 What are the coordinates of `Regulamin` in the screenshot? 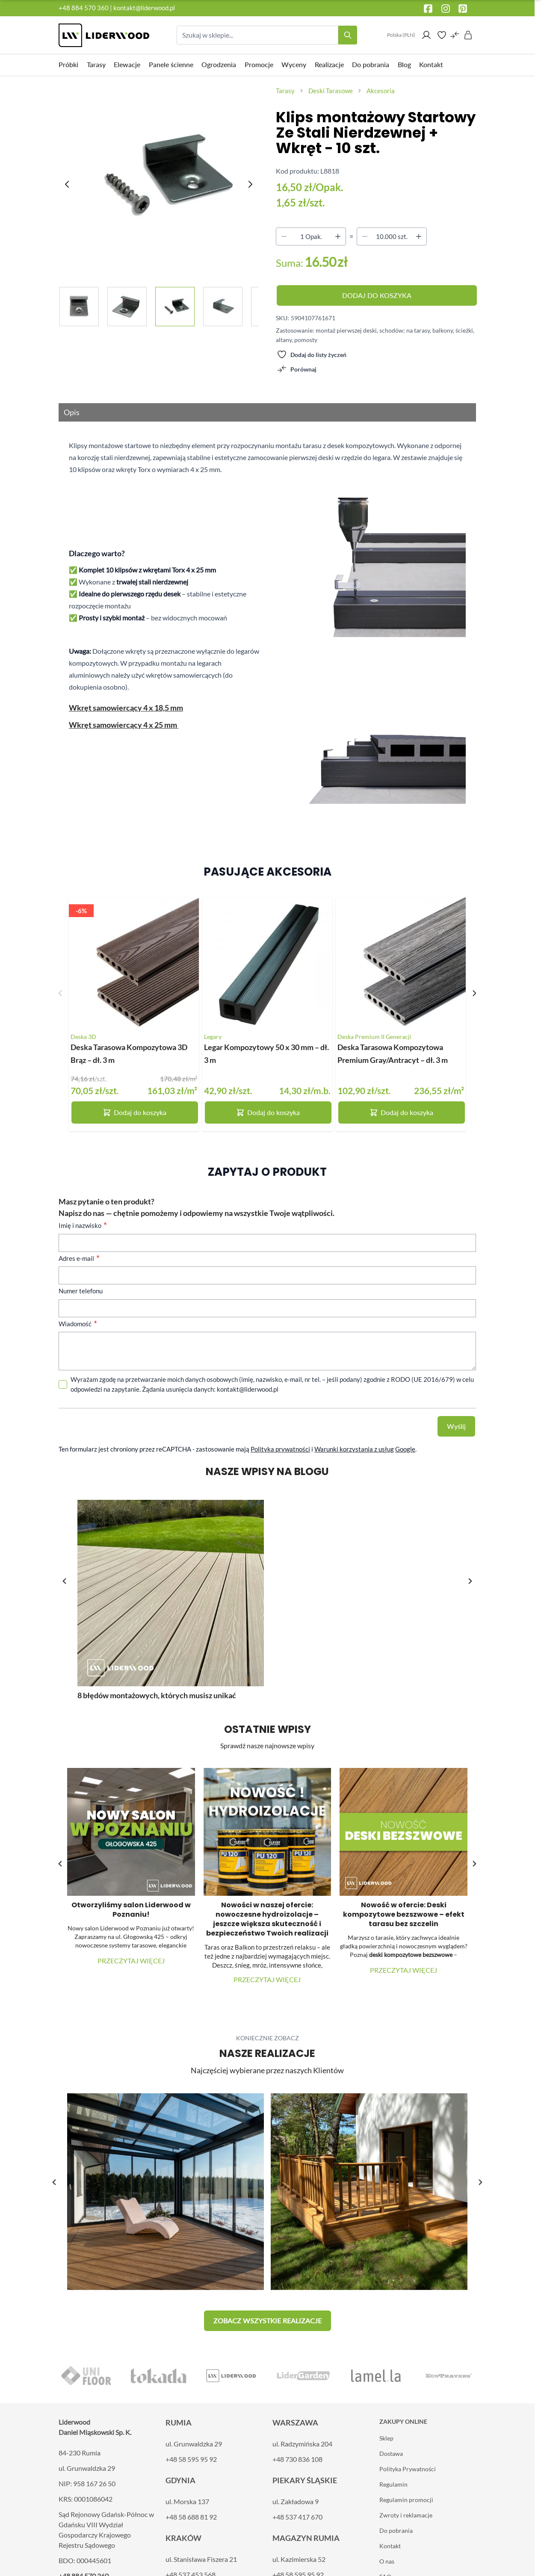 It's located at (393, 2484).